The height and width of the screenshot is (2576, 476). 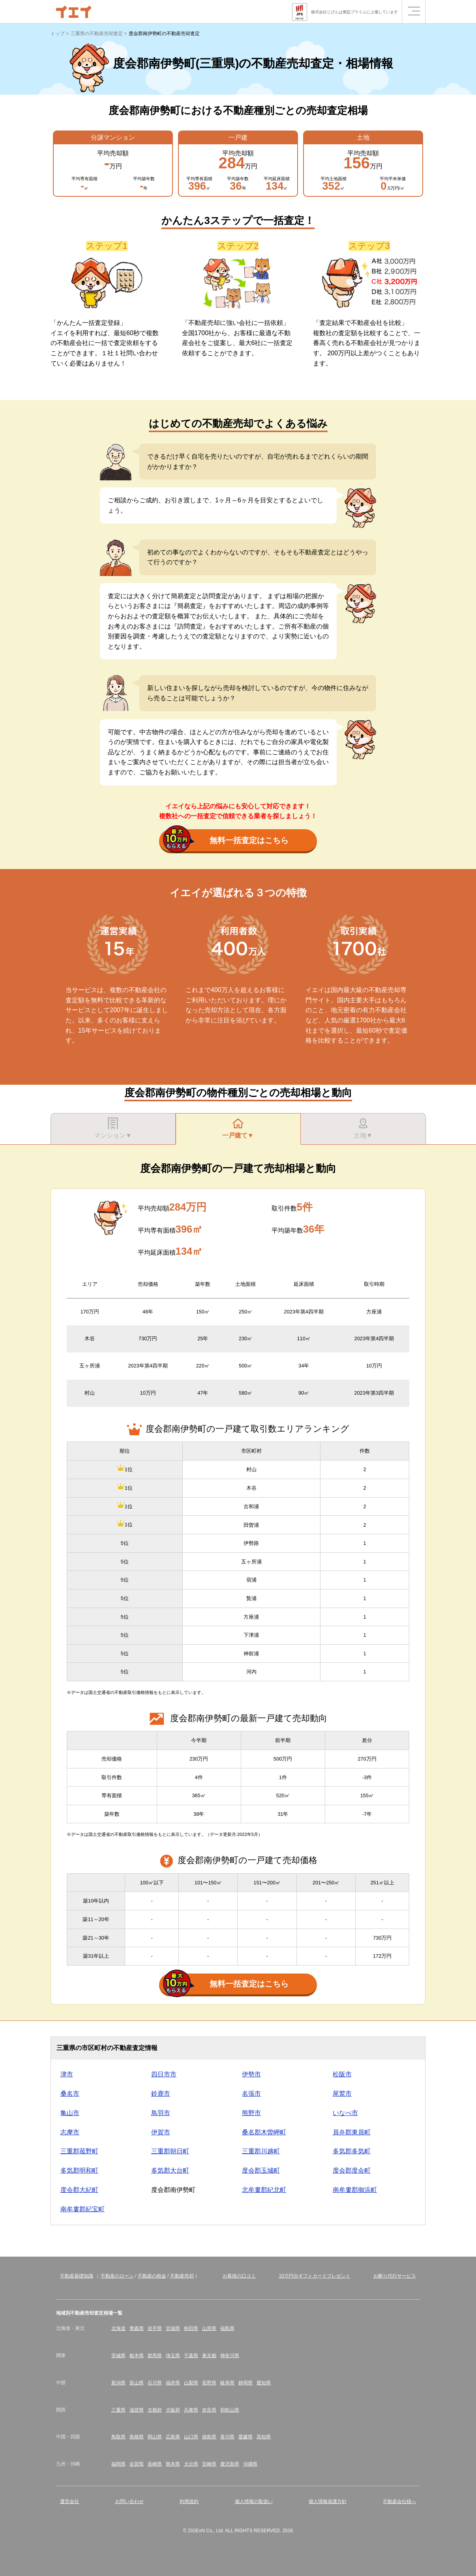 I want to click on 名張市, so click(x=251, y=2093).